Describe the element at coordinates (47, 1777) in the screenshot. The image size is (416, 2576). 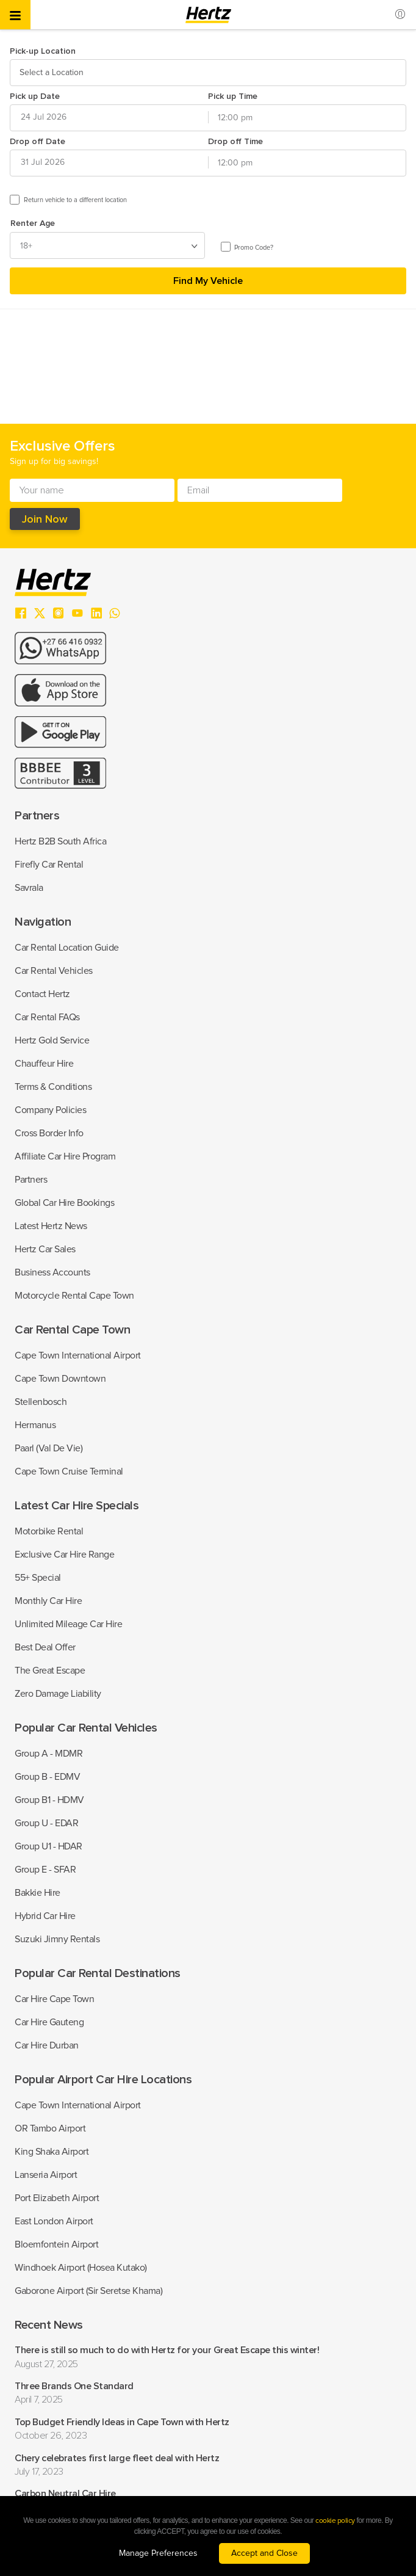
I see `Group B - EDMV` at that location.